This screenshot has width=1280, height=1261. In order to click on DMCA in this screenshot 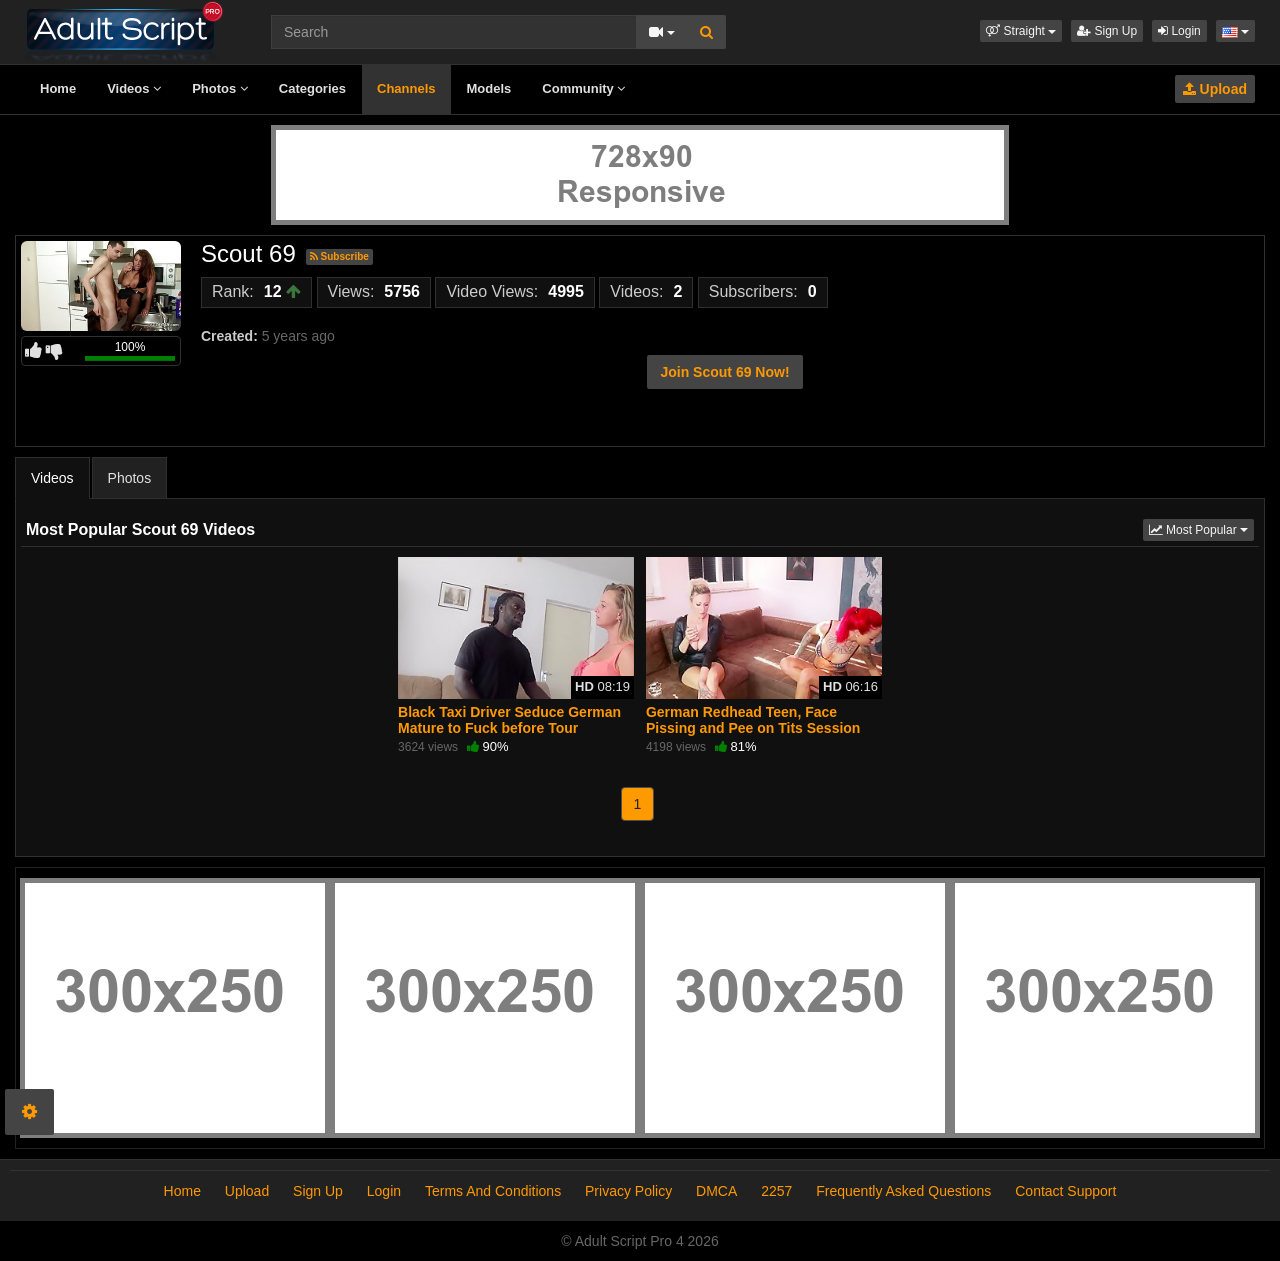, I will do `click(716, 1191)`.